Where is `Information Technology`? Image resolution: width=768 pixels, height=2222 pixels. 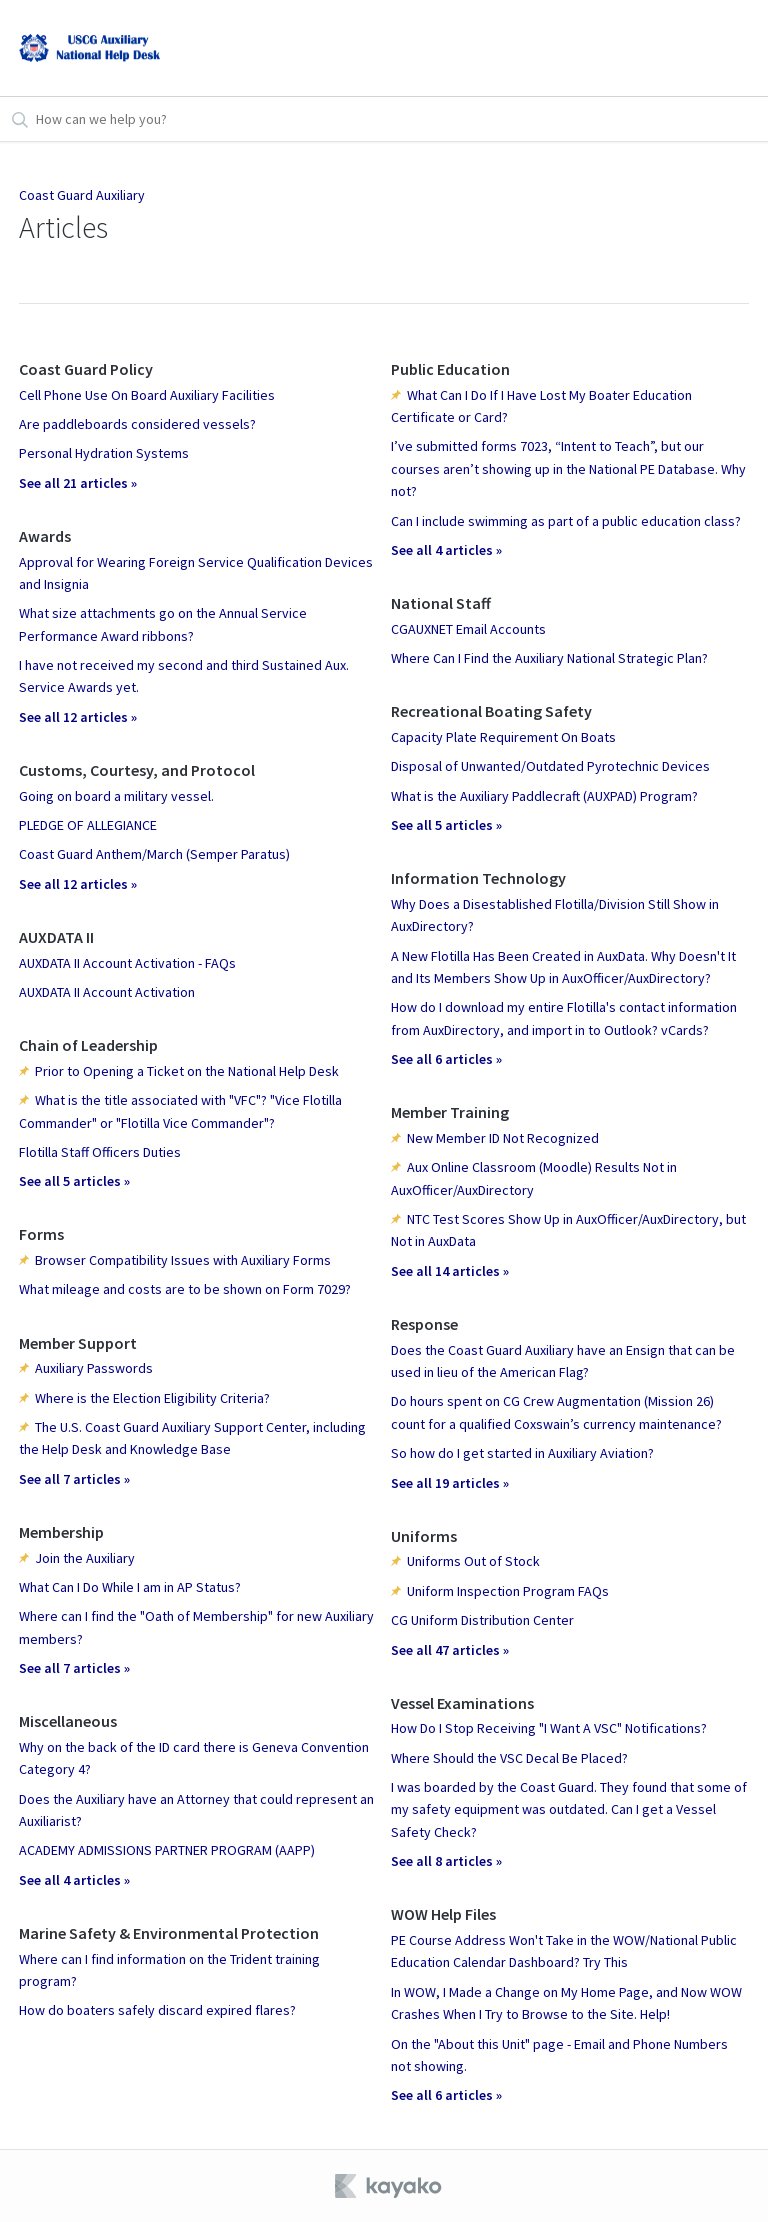 Information Technology is located at coordinates (478, 878).